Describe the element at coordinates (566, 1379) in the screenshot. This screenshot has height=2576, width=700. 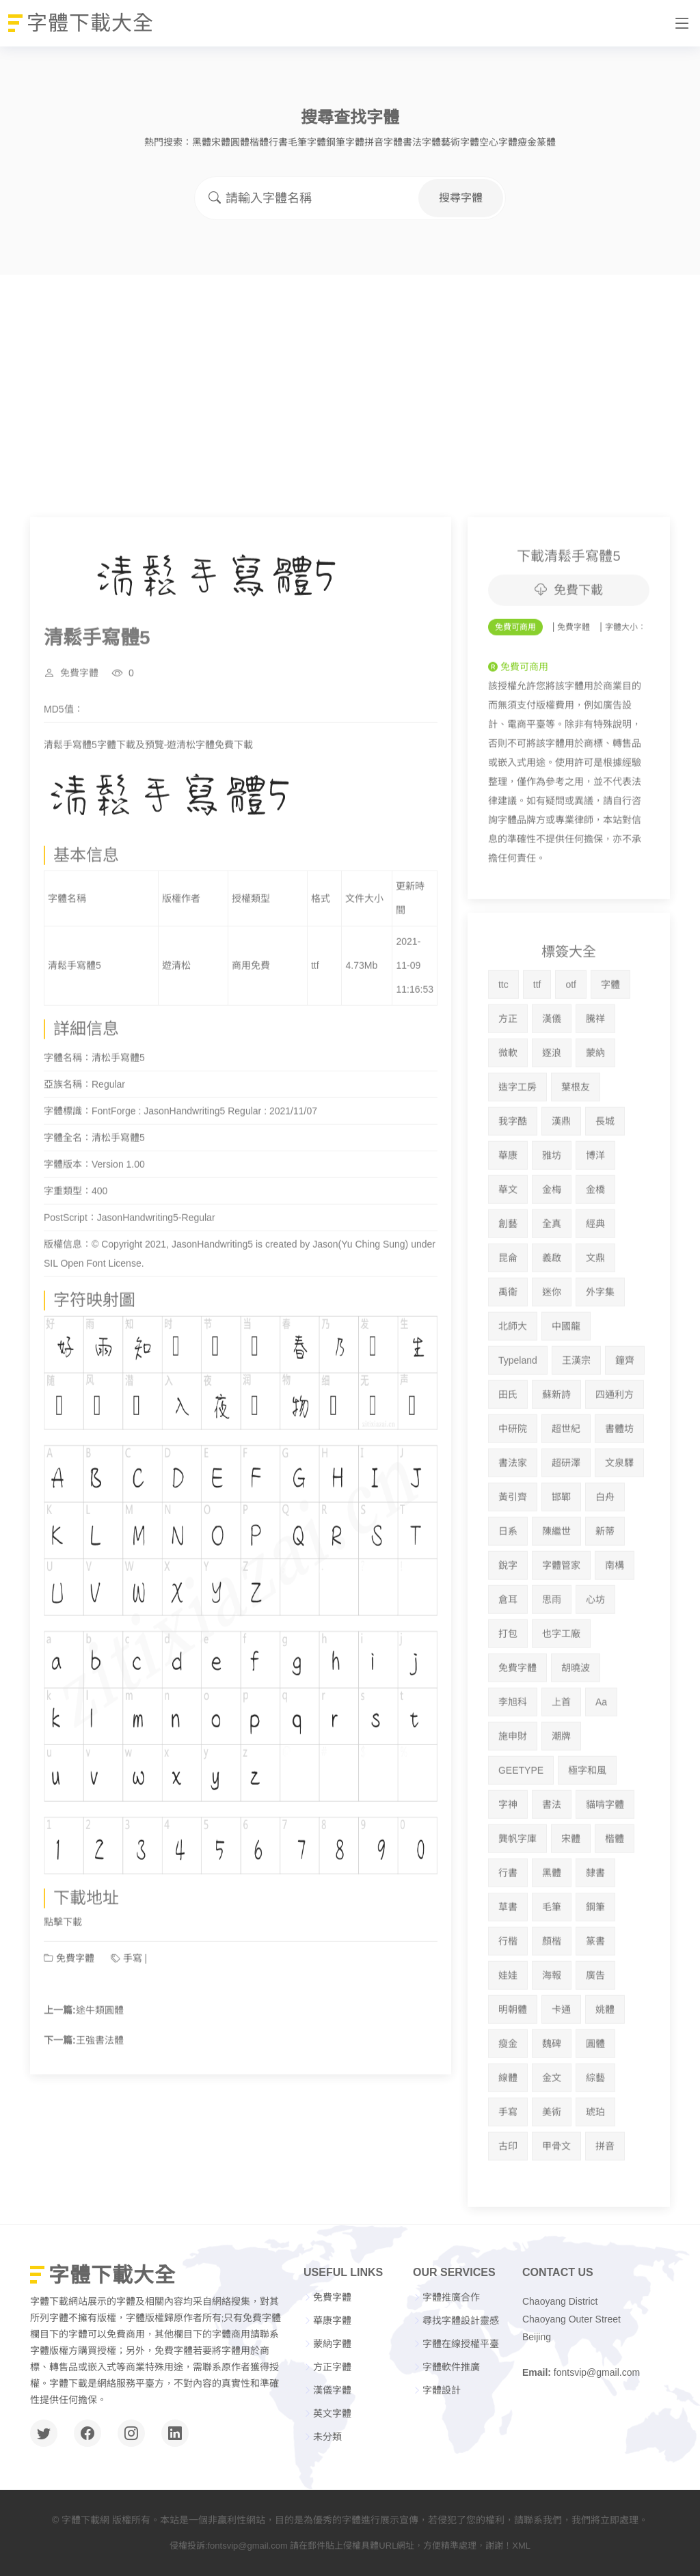
I see `中國龍` at that location.